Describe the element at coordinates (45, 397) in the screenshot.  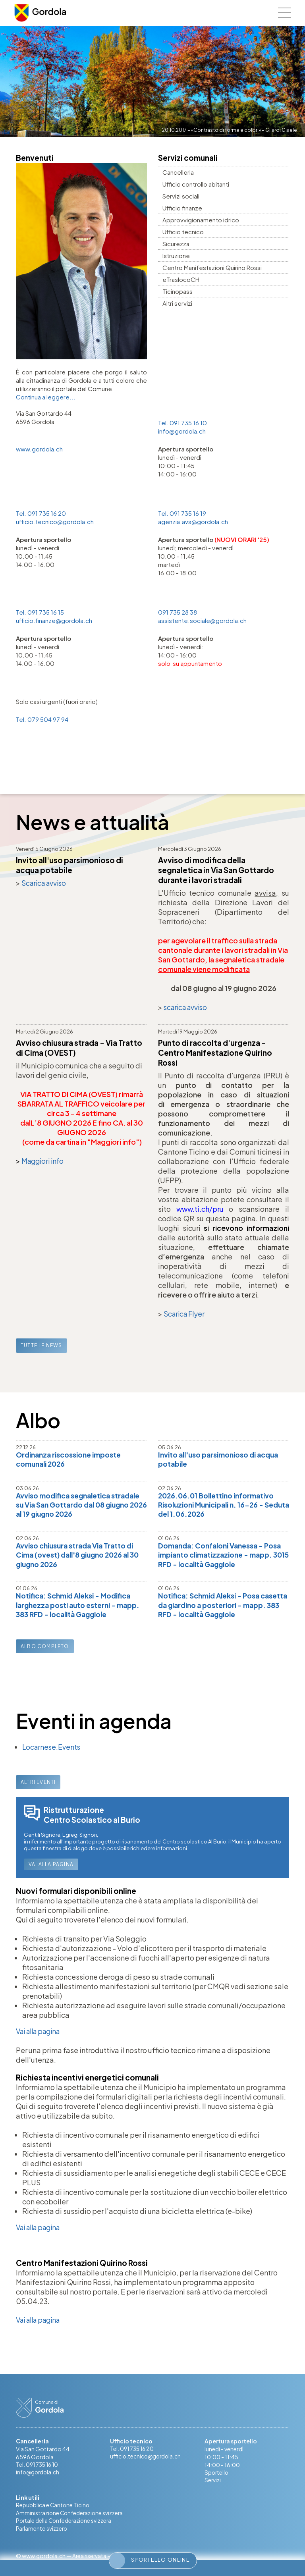
I see `Continua a leggere...` at that location.